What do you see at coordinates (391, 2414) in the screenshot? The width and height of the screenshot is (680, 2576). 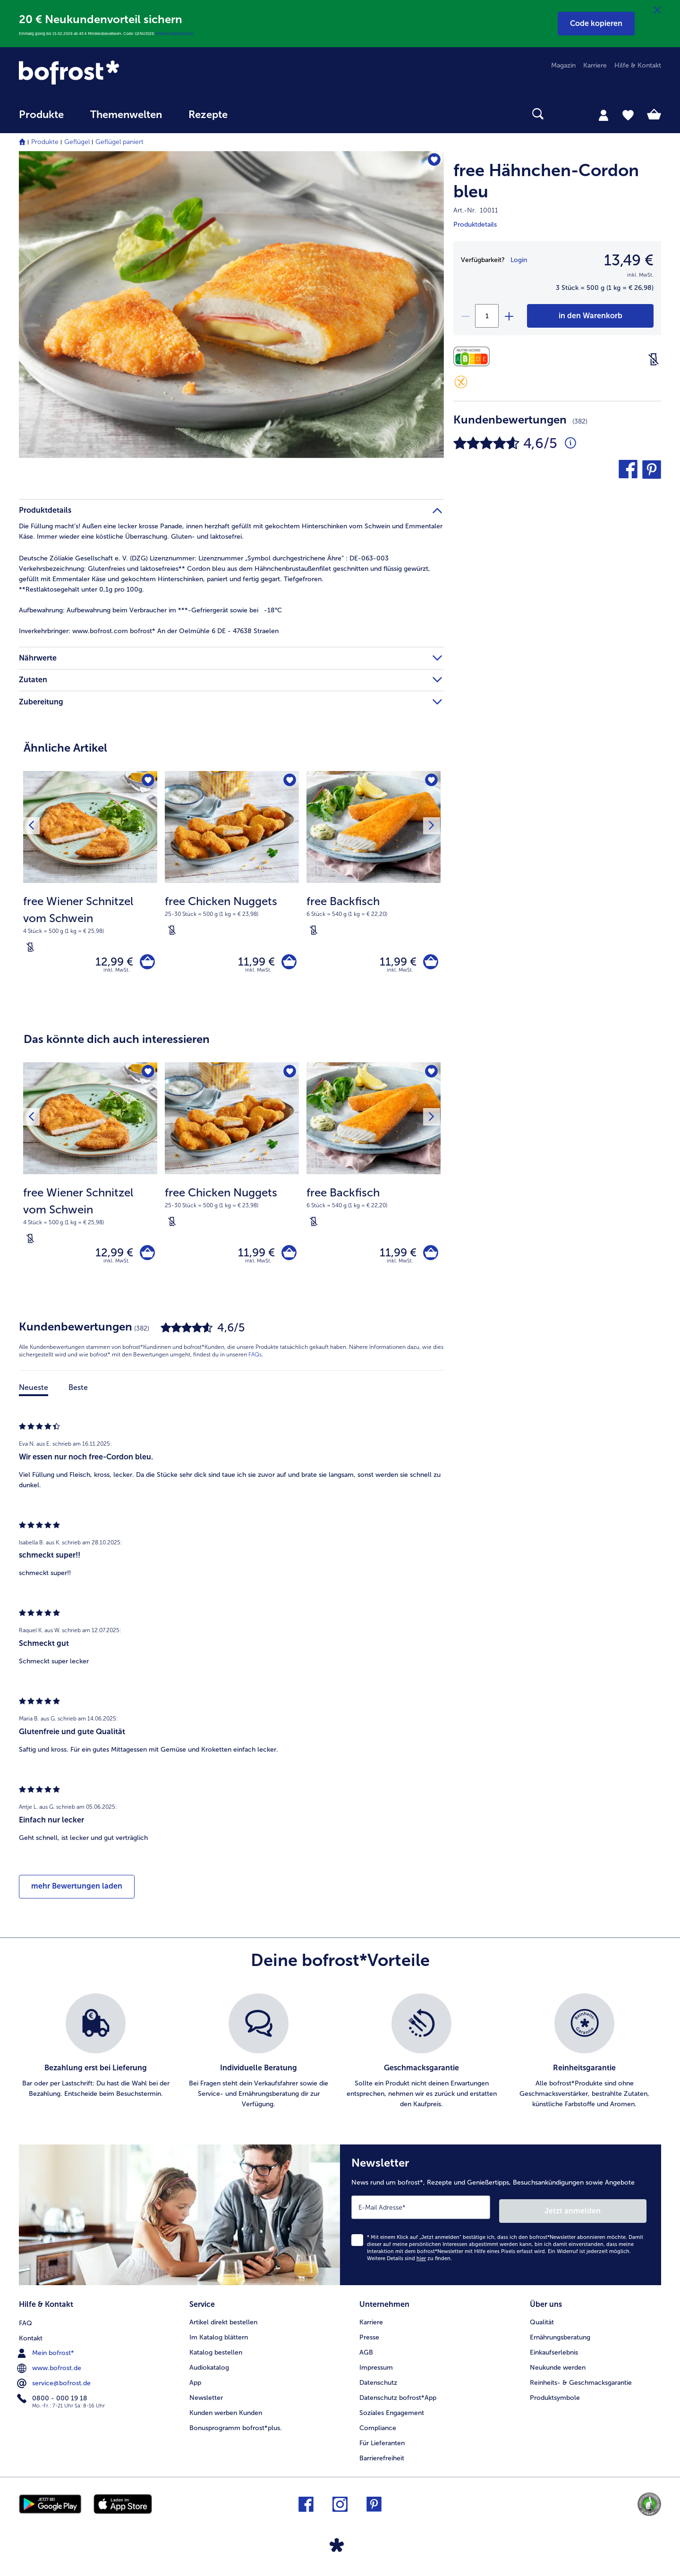 I see `Soziales Engagement [menuitem]` at bounding box center [391, 2414].